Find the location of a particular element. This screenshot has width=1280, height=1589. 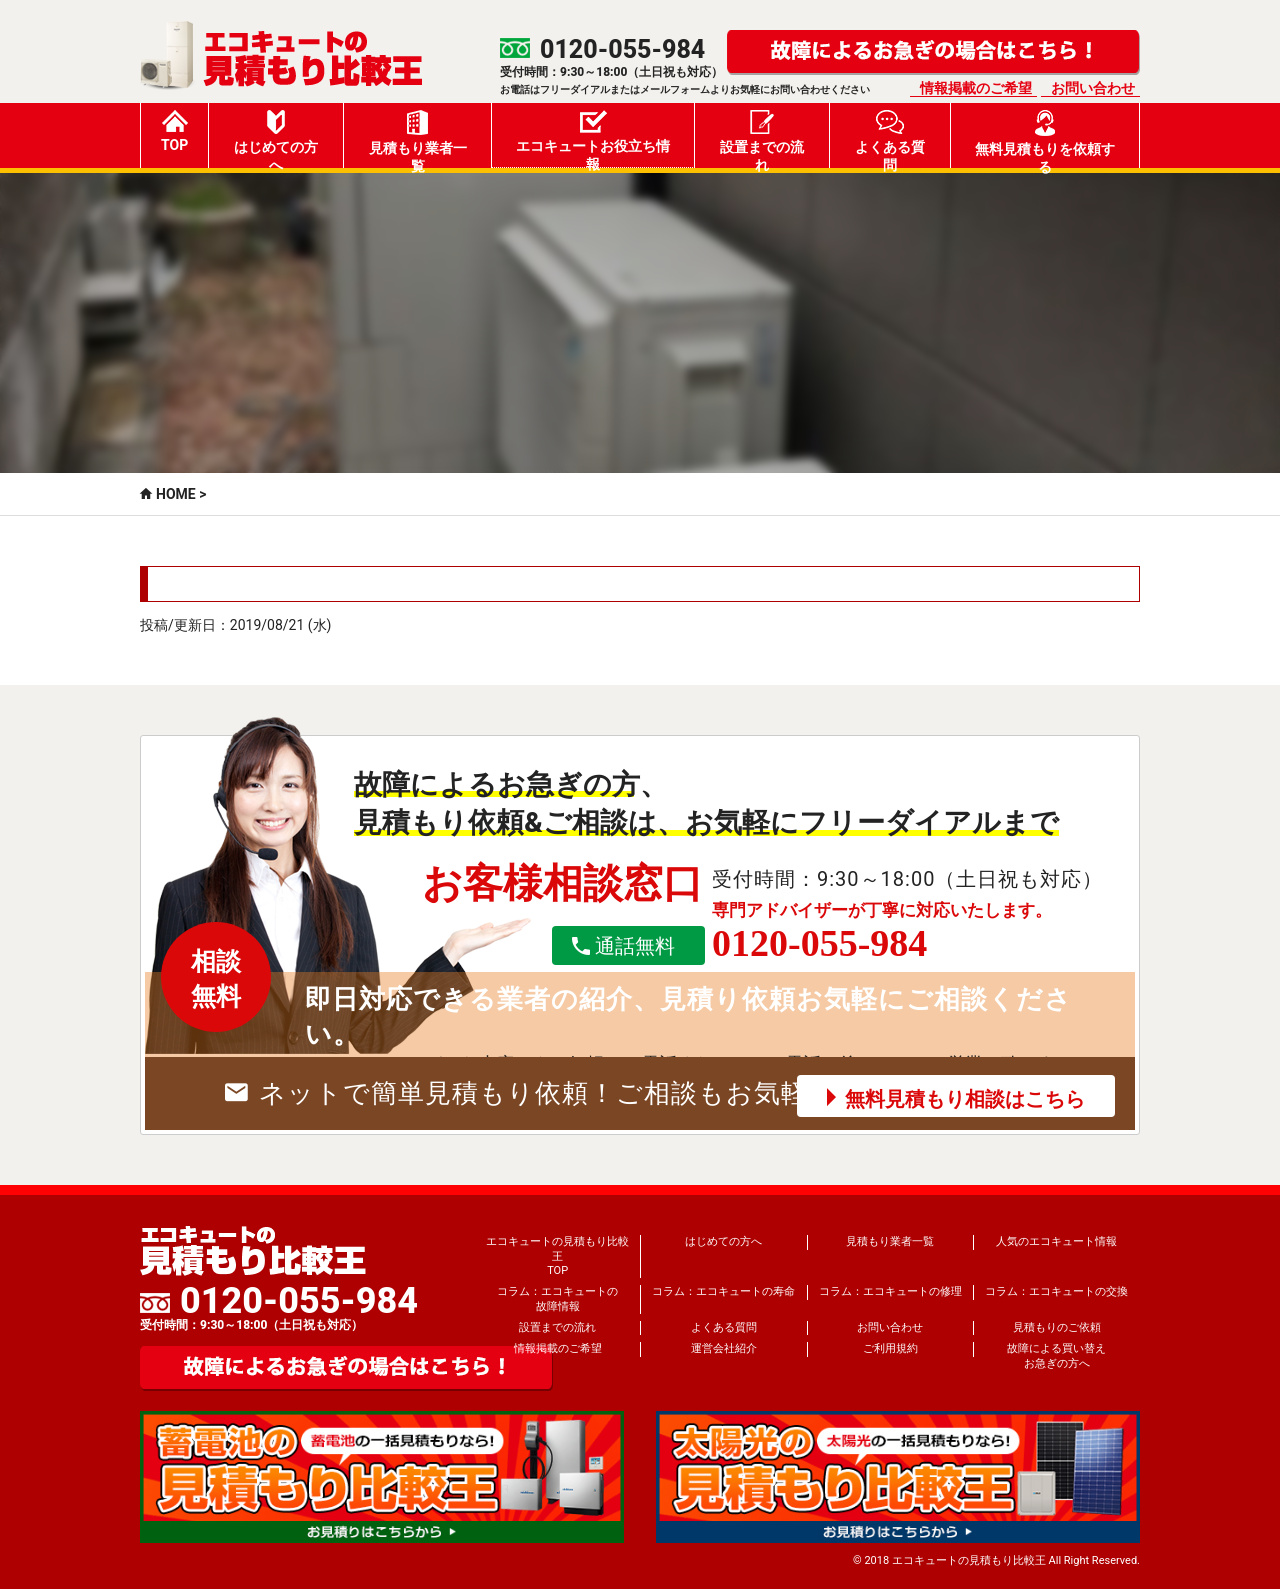

情報掲載のご希望 is located at coordinates (976, 88).